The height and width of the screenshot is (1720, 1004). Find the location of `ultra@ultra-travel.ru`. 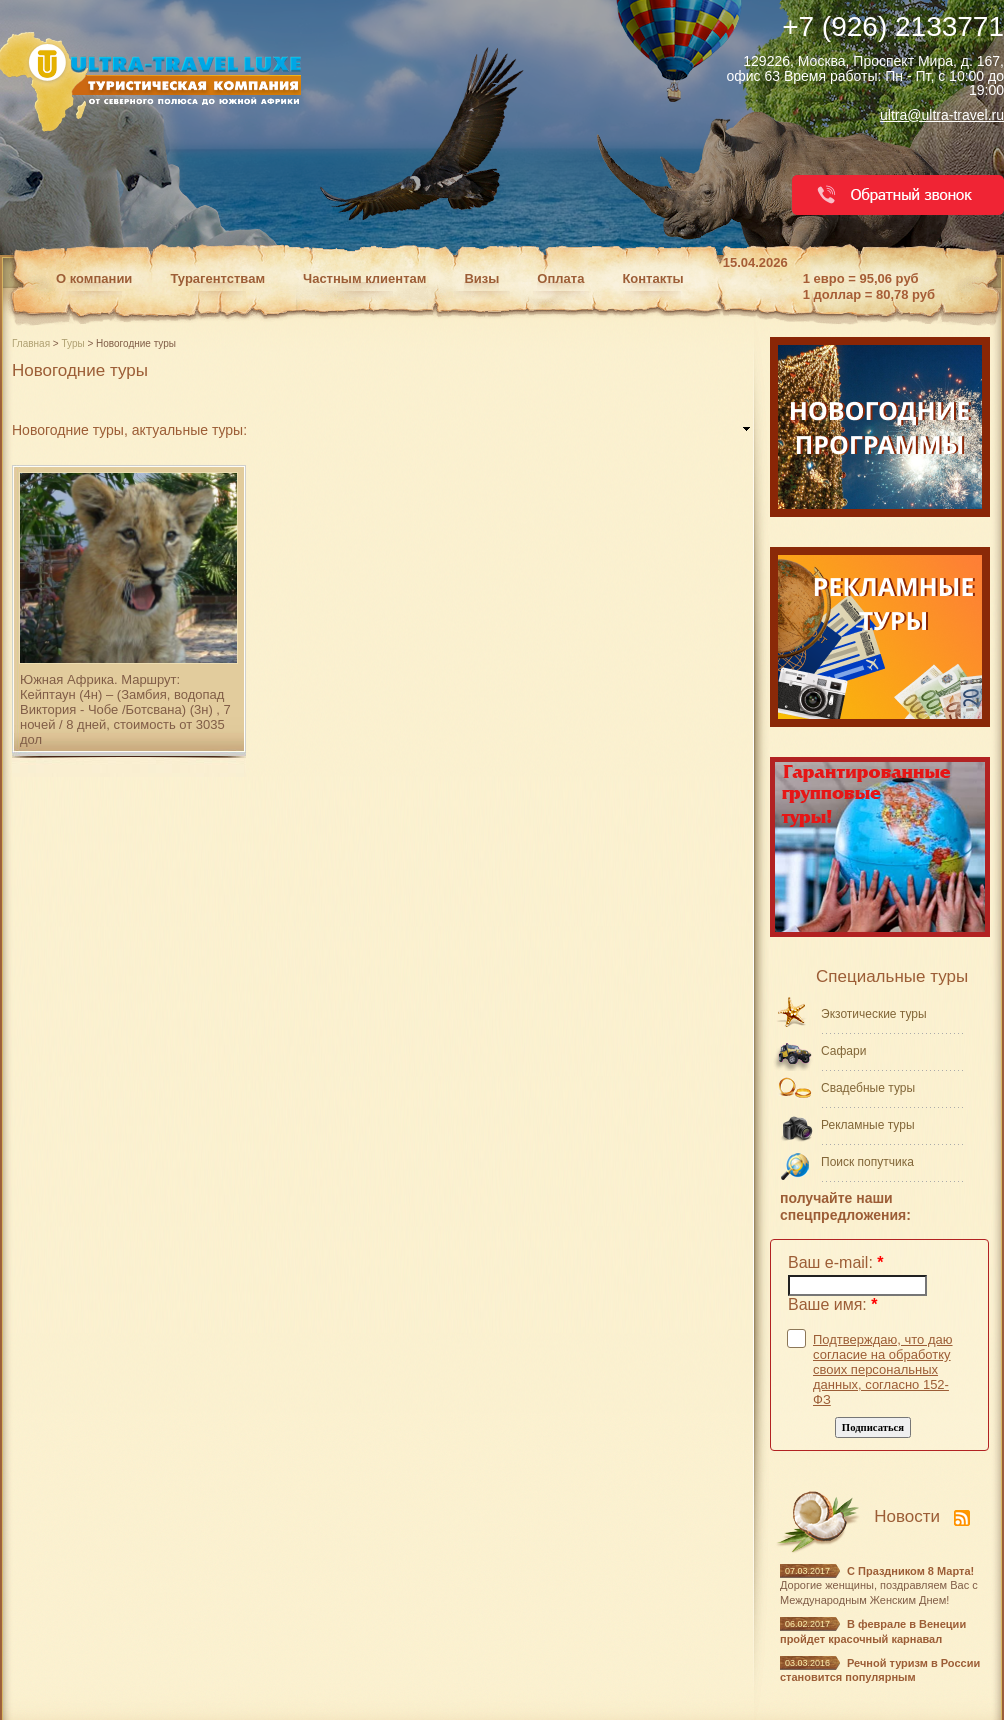

ultra@ultra-travel.ru is located at coordinates (942, 115).